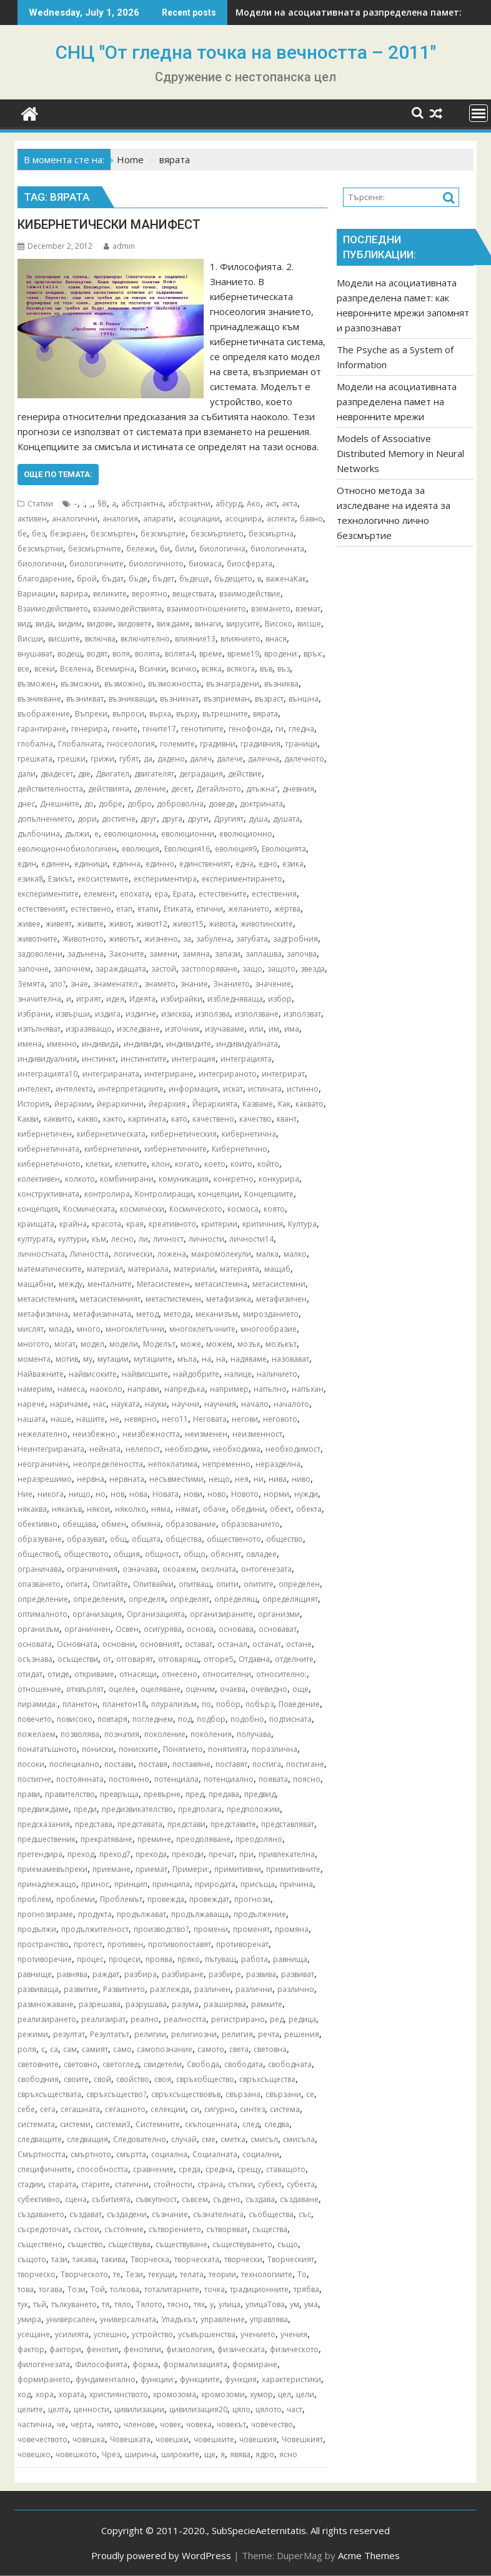 This screenshot has height=2576, width=491. Describe the element at coordinates (248, 1509) in the screenshot. I see `обедини` at that location.